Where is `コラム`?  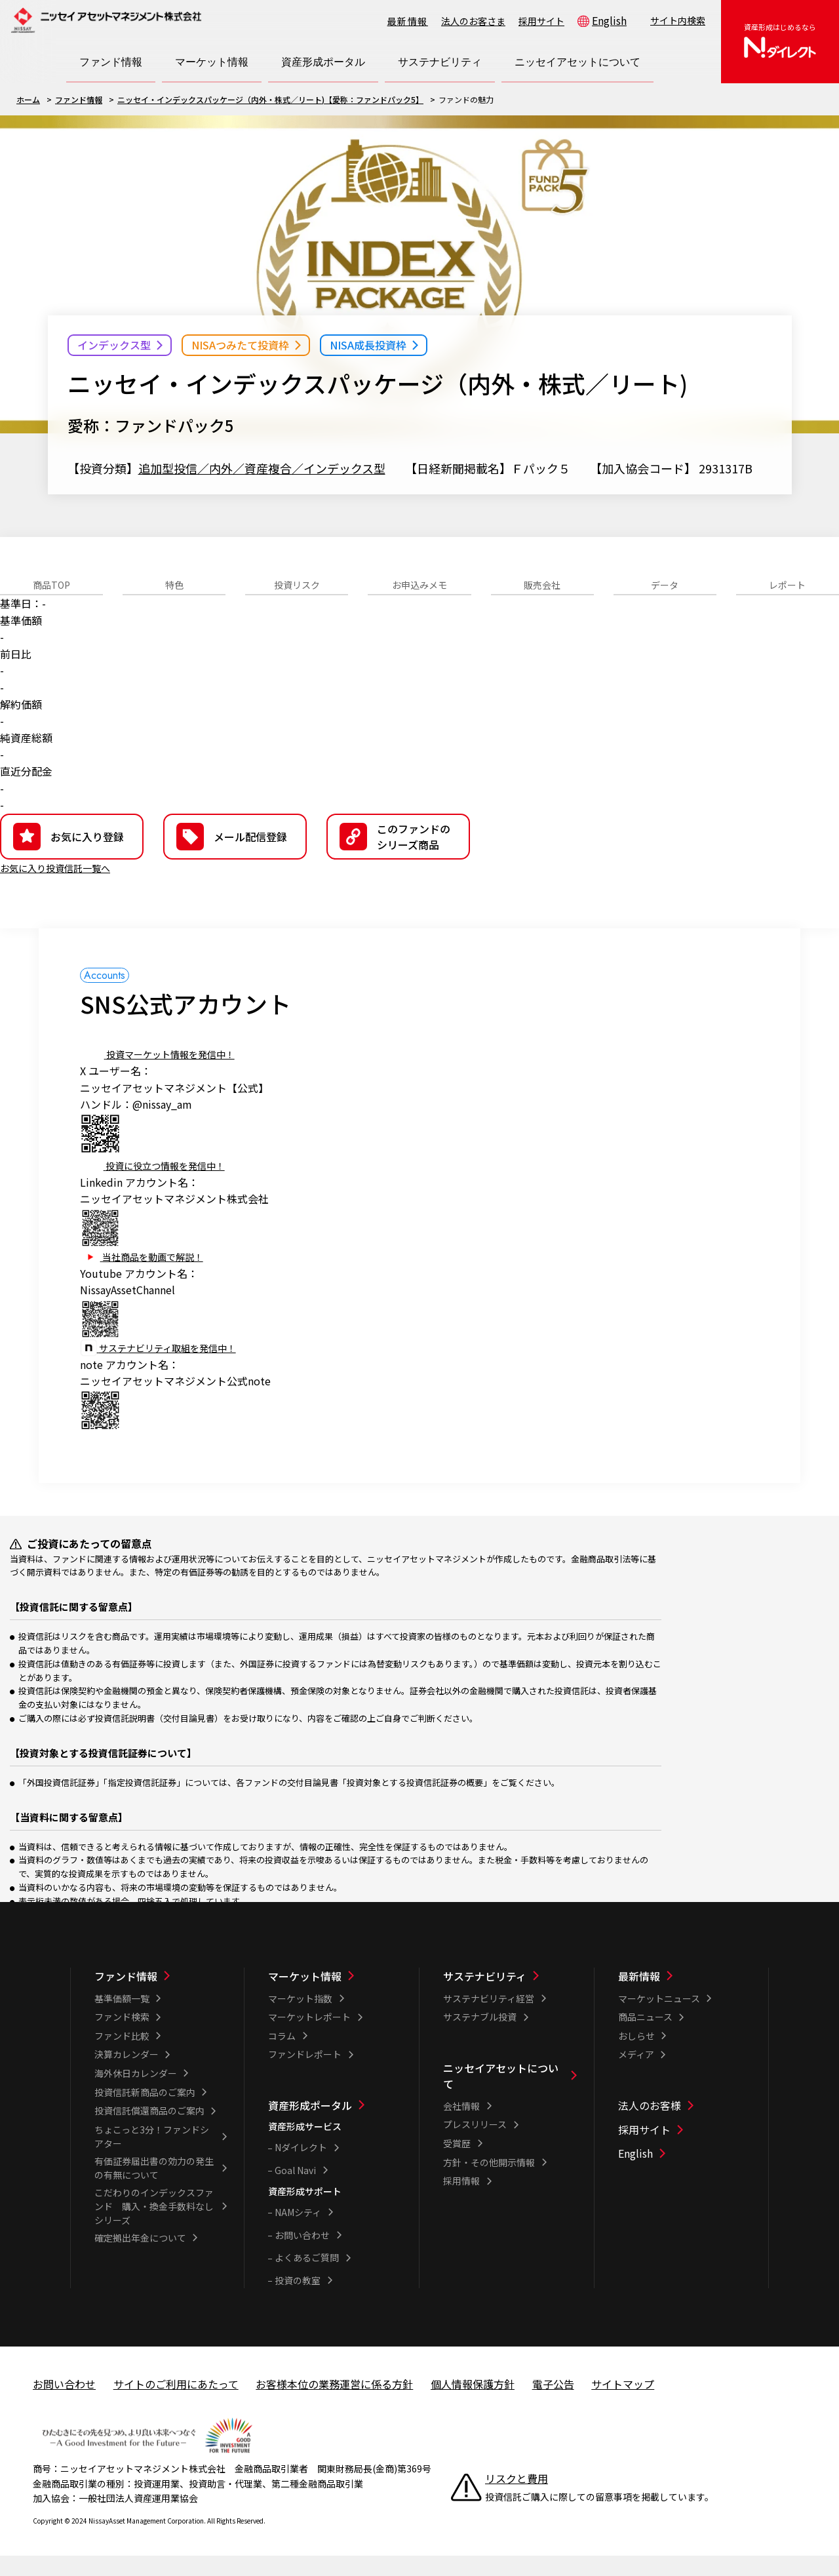 コラム is located at coordinates (282, 2056).